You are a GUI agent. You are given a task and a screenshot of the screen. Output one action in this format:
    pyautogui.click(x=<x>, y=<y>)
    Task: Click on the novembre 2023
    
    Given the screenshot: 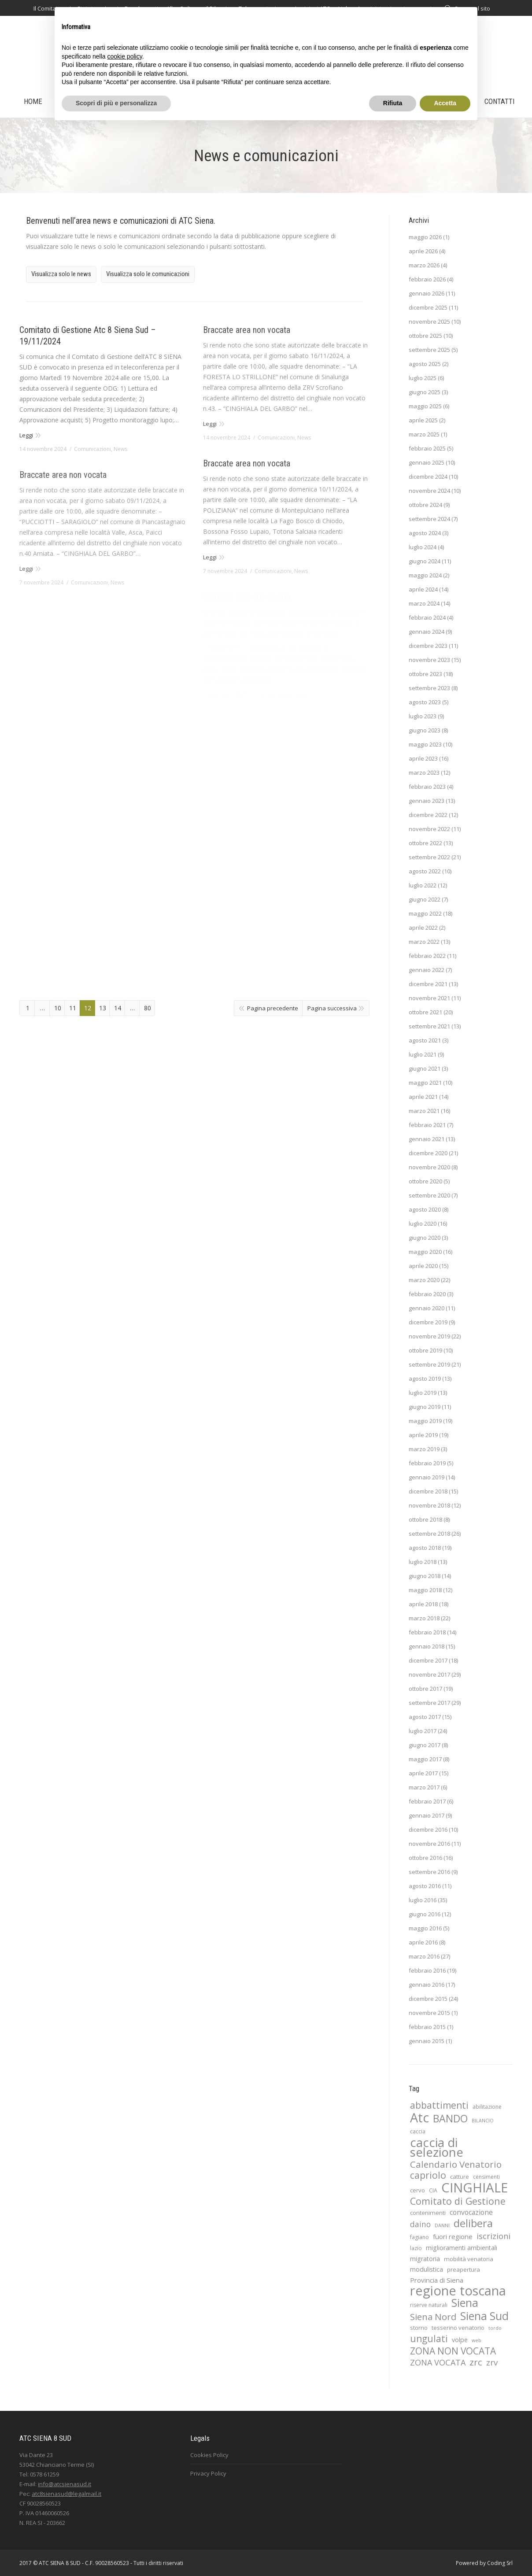 What is the action you would take?
    pyautogui.click(x=429, y=660)
    